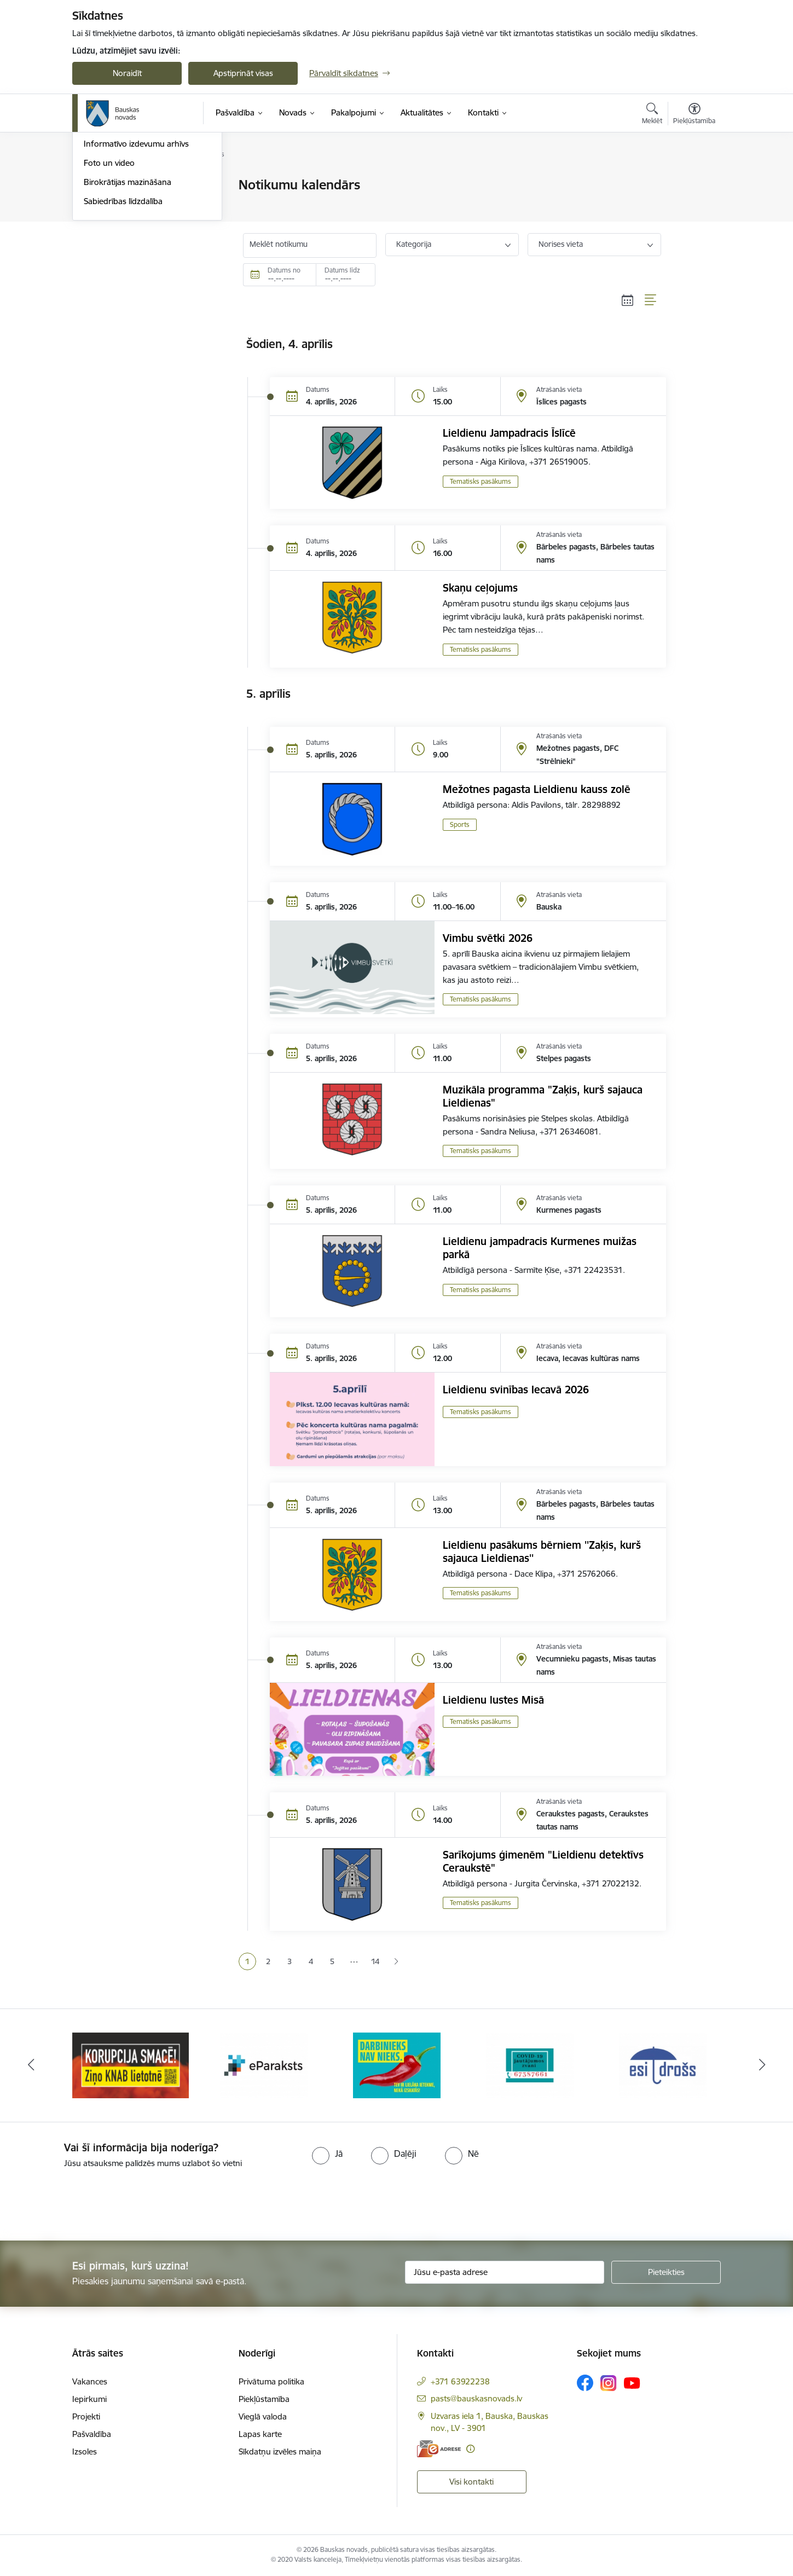 The image size is (793, 2576). What do you see at coordinates (542, 1551) in the screenshot?
I see `Lieldienu pasākums bērniem ''Zaķis, kurš sajauca Lieldienas''` at bounding box center [542, 1551].